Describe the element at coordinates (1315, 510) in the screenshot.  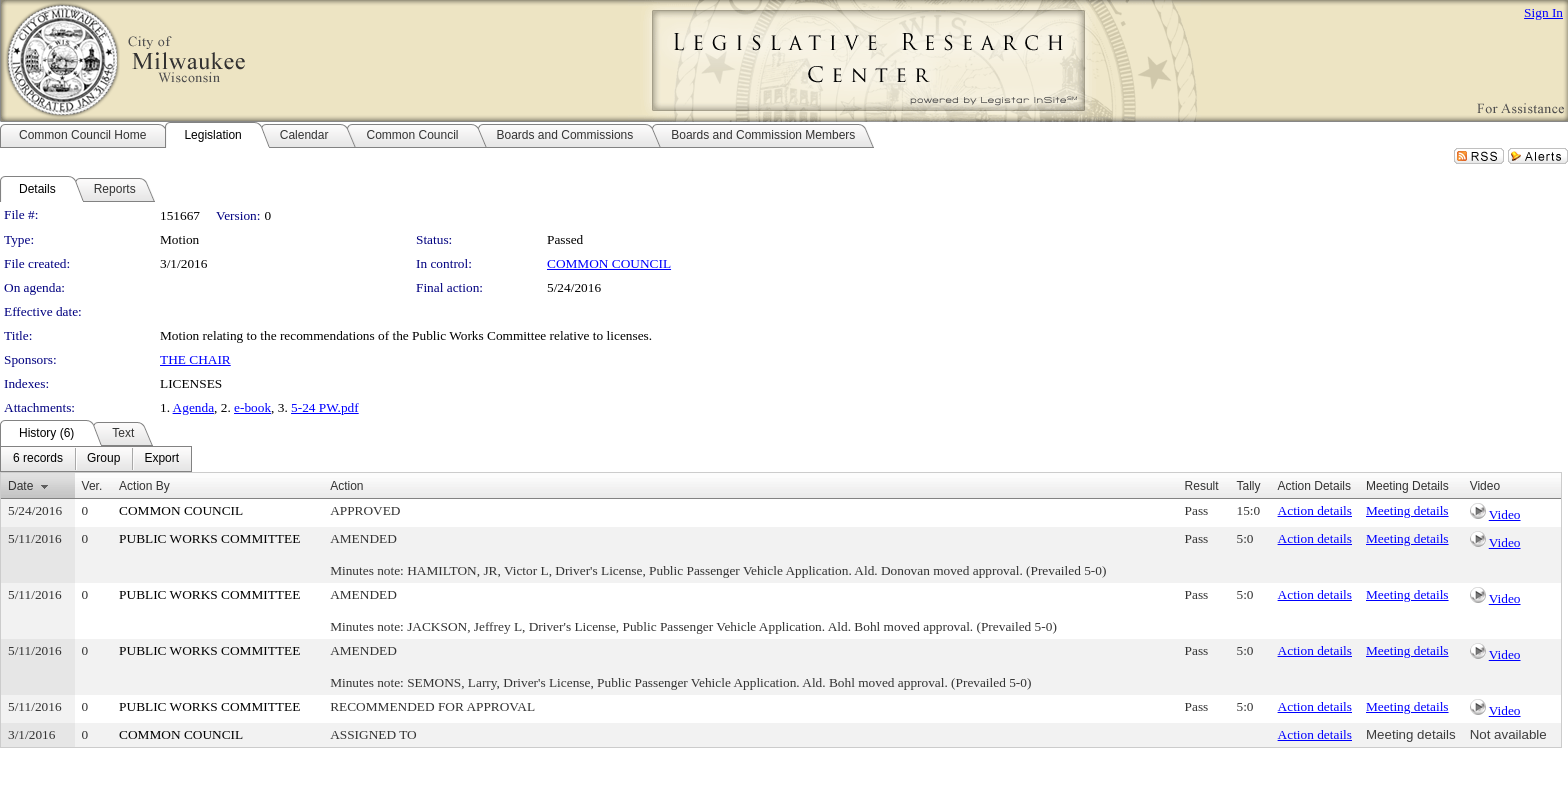
I see `Action details` at that location.